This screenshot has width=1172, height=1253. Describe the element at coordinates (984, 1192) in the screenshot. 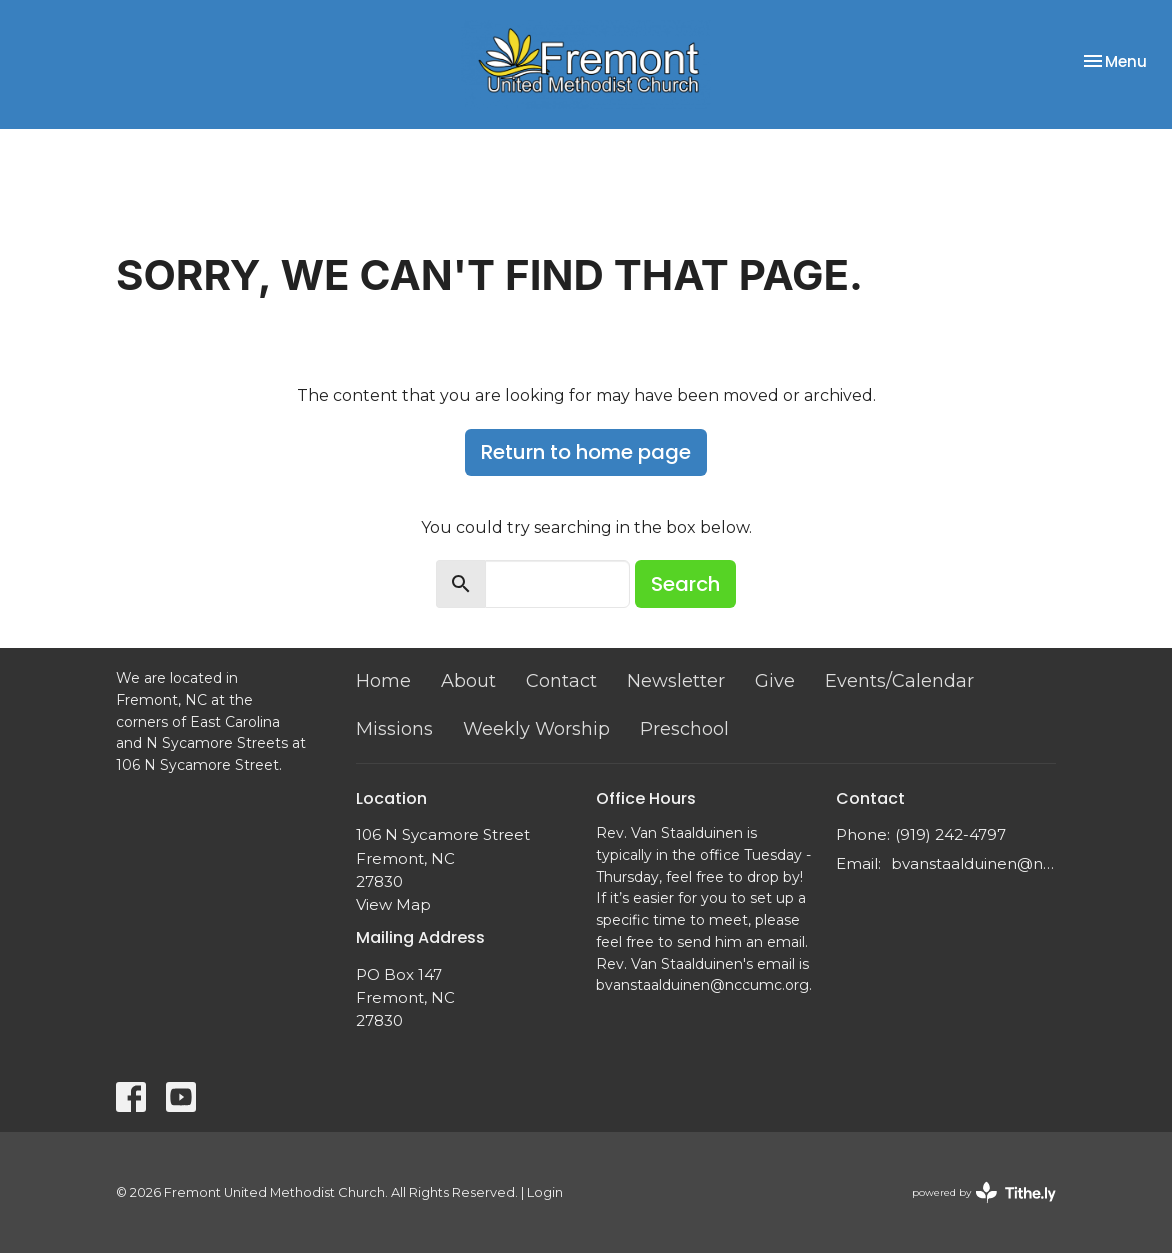

I see `powered by` at that location.